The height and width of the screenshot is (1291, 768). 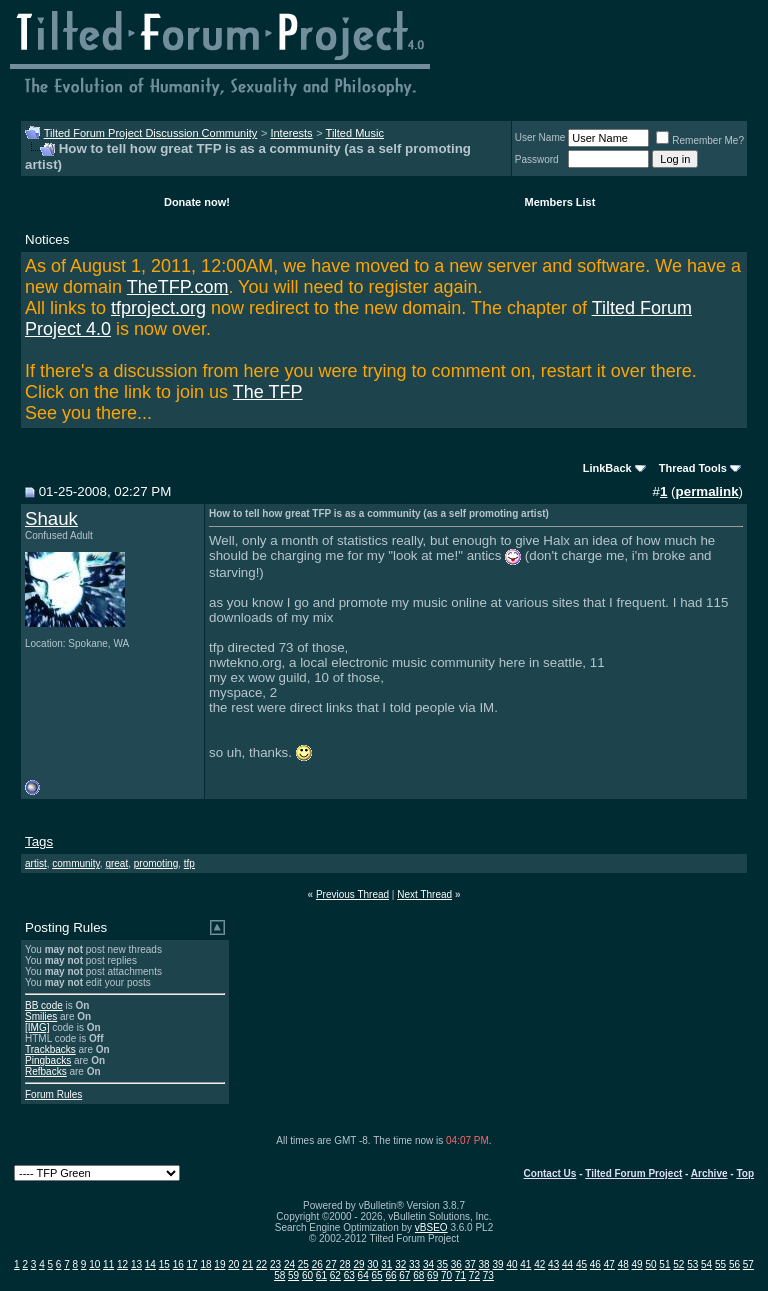 What do you see at coordinates (94, 1264) in the screenshot?
I see `10` at bounding box center [94, 1264].